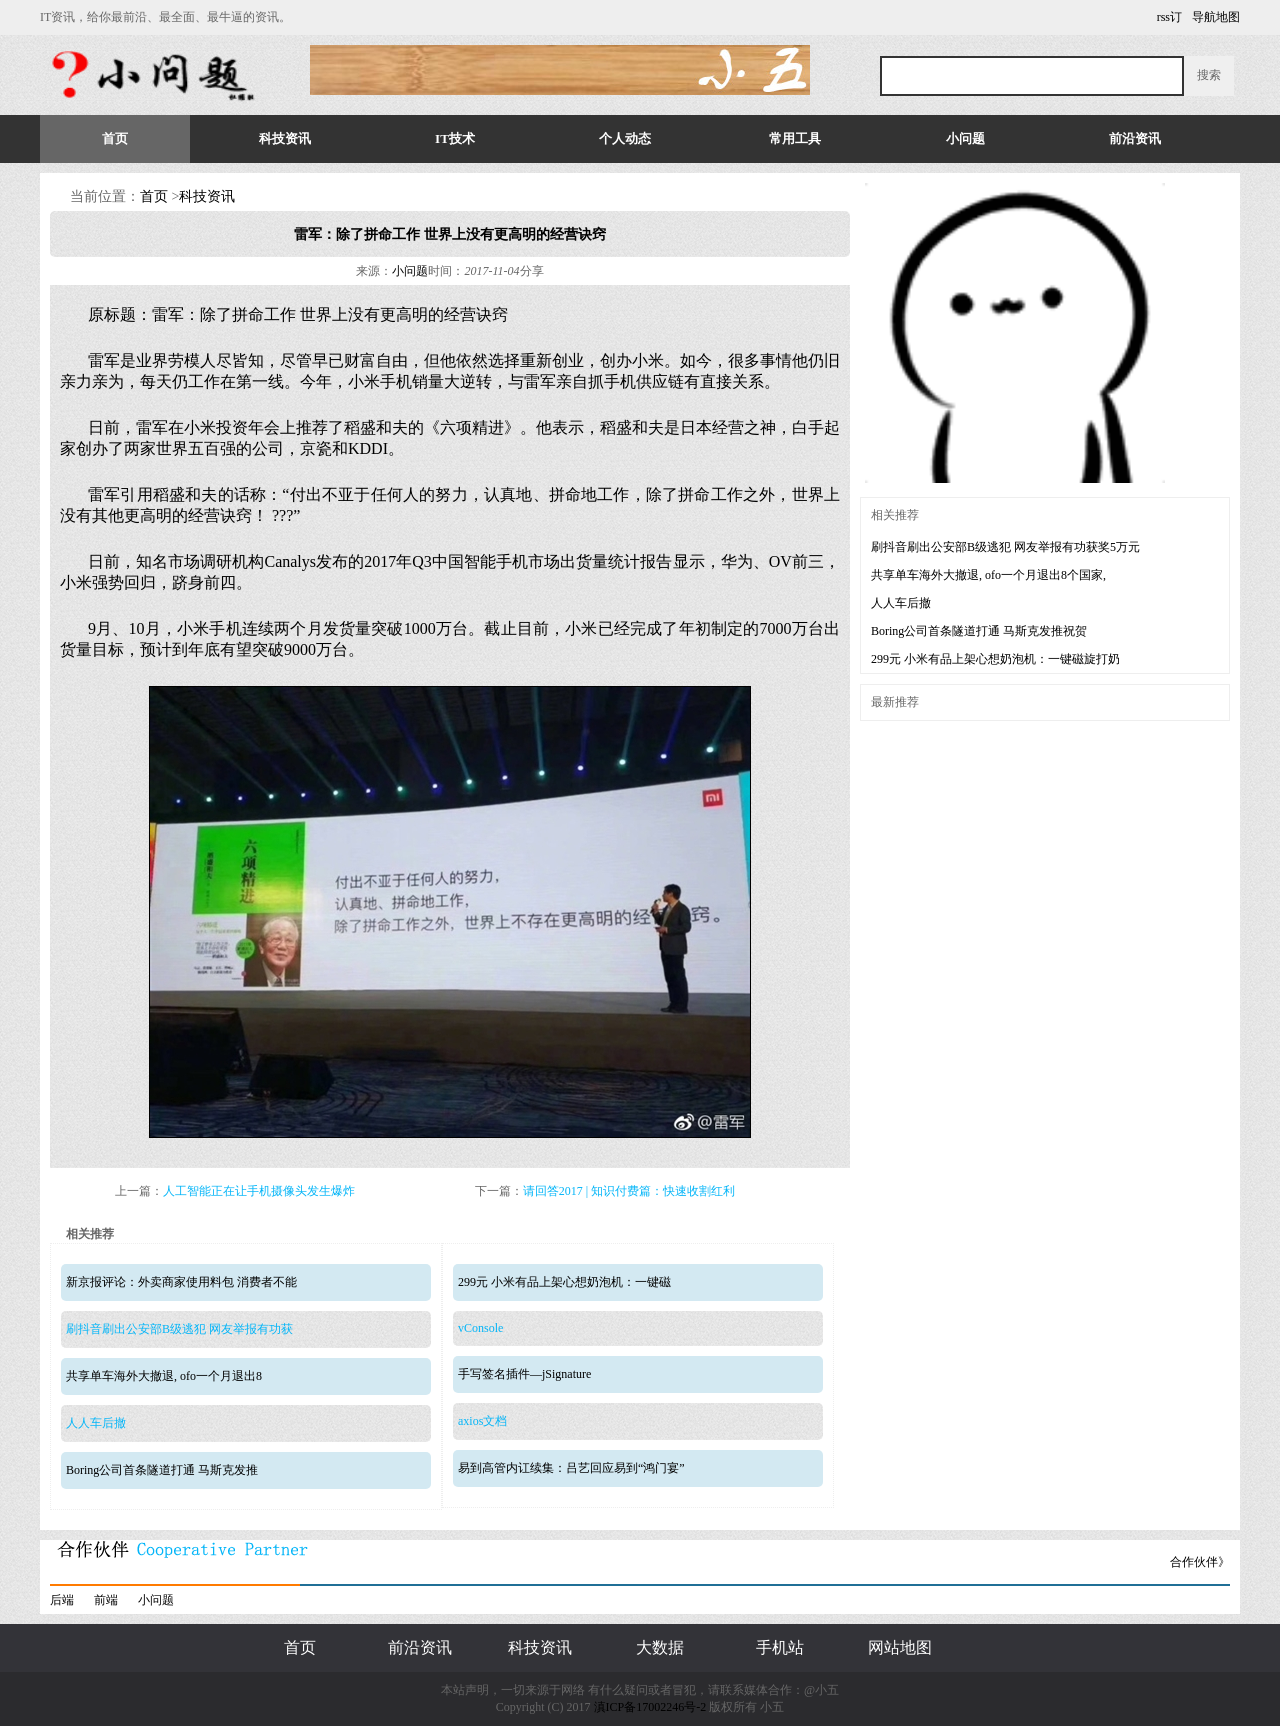 This screenshot has width=1280, height=1726. Describe the element at coordinates (96, 1423) in the screenshot. I see `人人车后撤` at that location.